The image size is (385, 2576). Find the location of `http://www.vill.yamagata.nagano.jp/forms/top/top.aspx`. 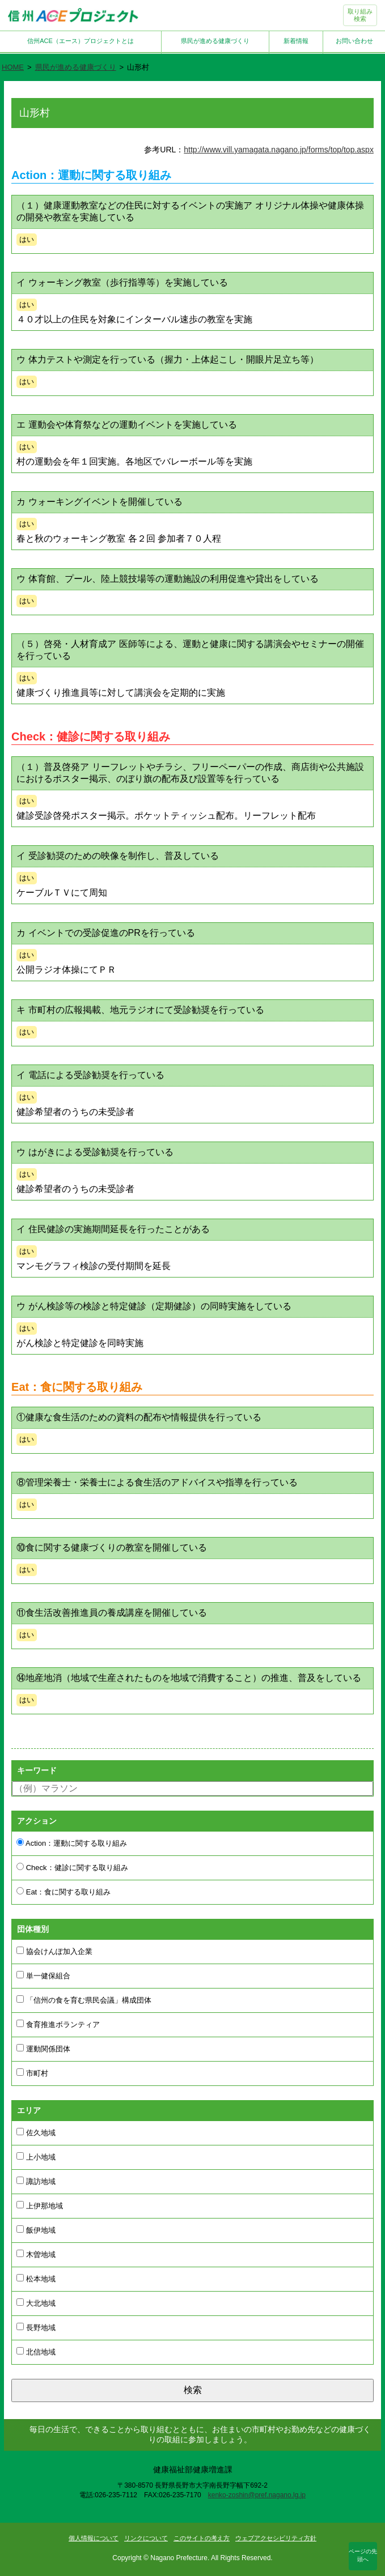

http://www.vill.yamagata.nagano.jp/forms/top/top.aspx is located at coordinates (279, 149).